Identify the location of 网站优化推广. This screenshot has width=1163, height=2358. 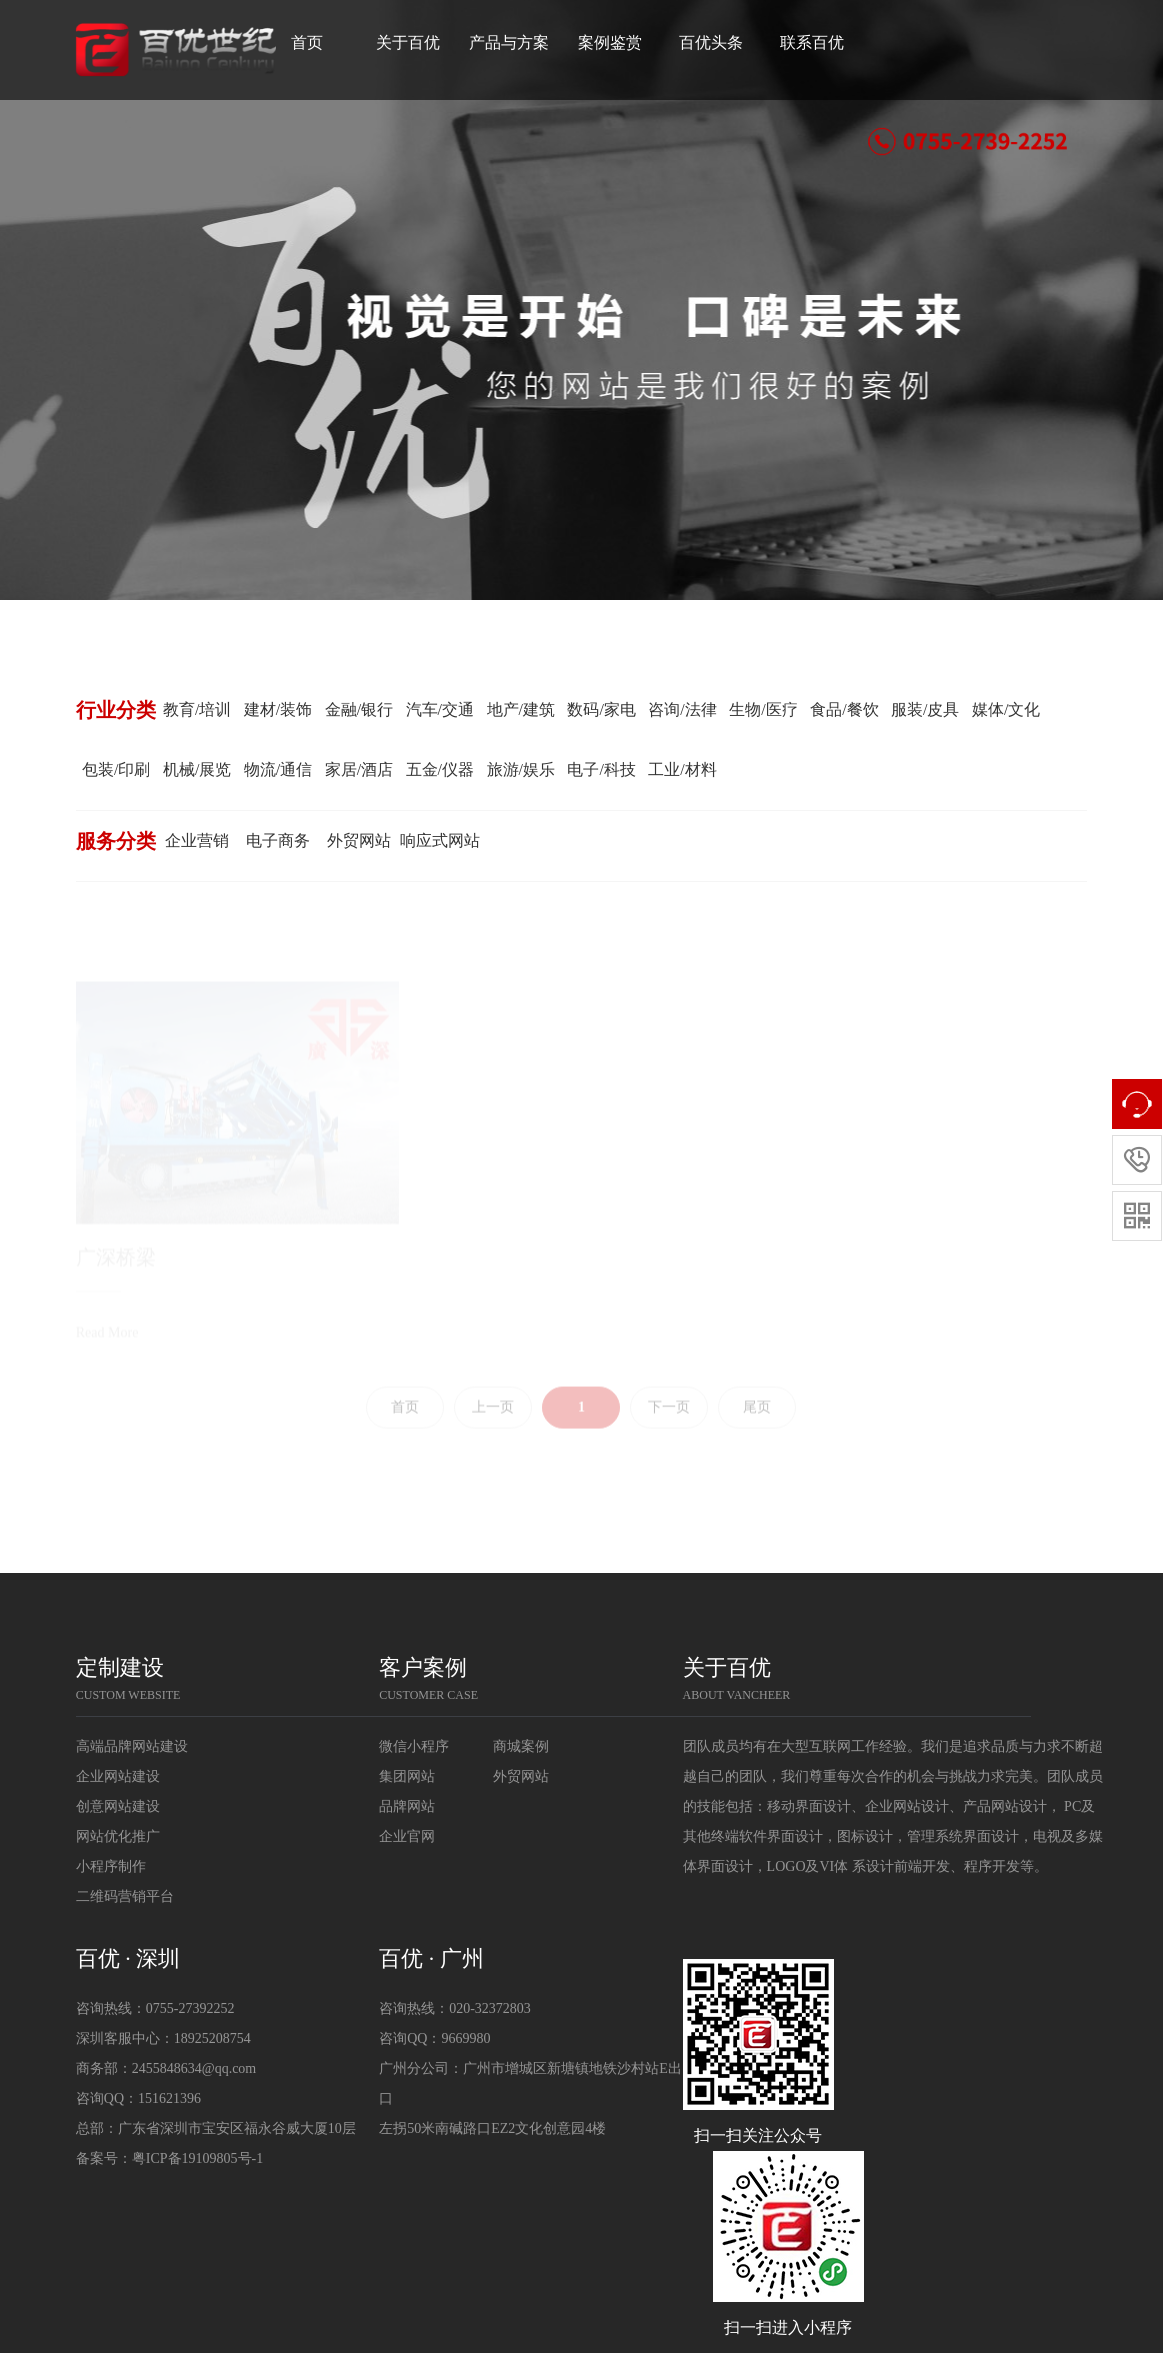
(118, 1836).